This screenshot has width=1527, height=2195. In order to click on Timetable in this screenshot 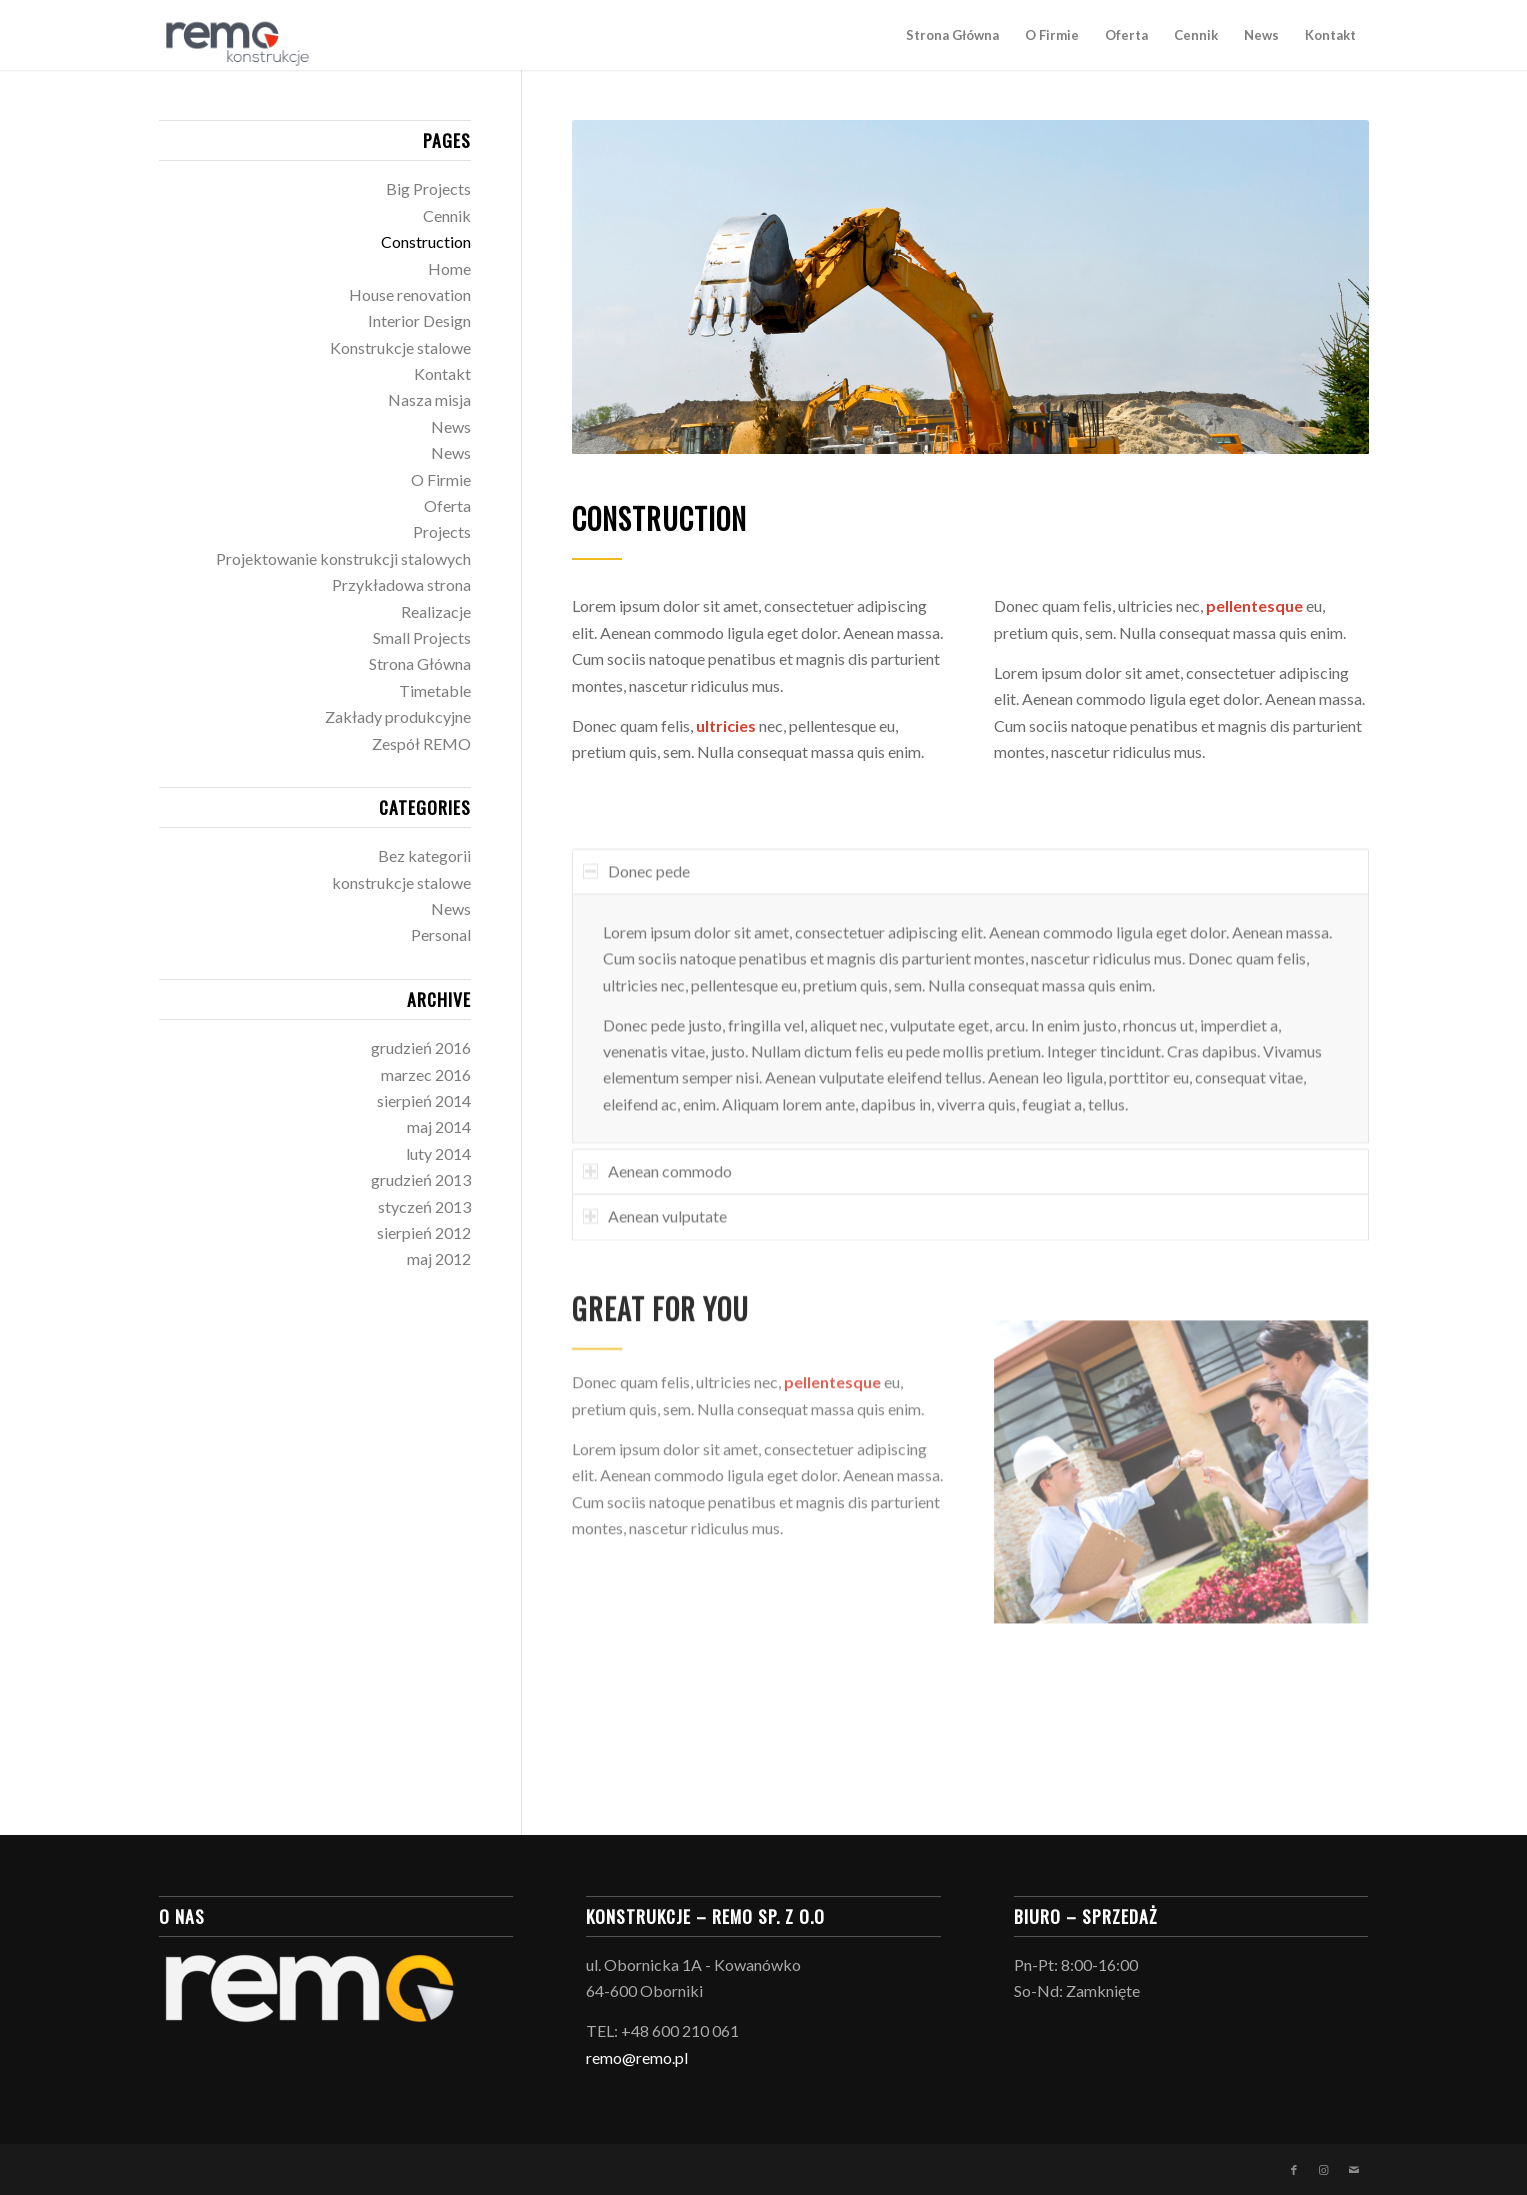, I will do `click(435, 690)`.